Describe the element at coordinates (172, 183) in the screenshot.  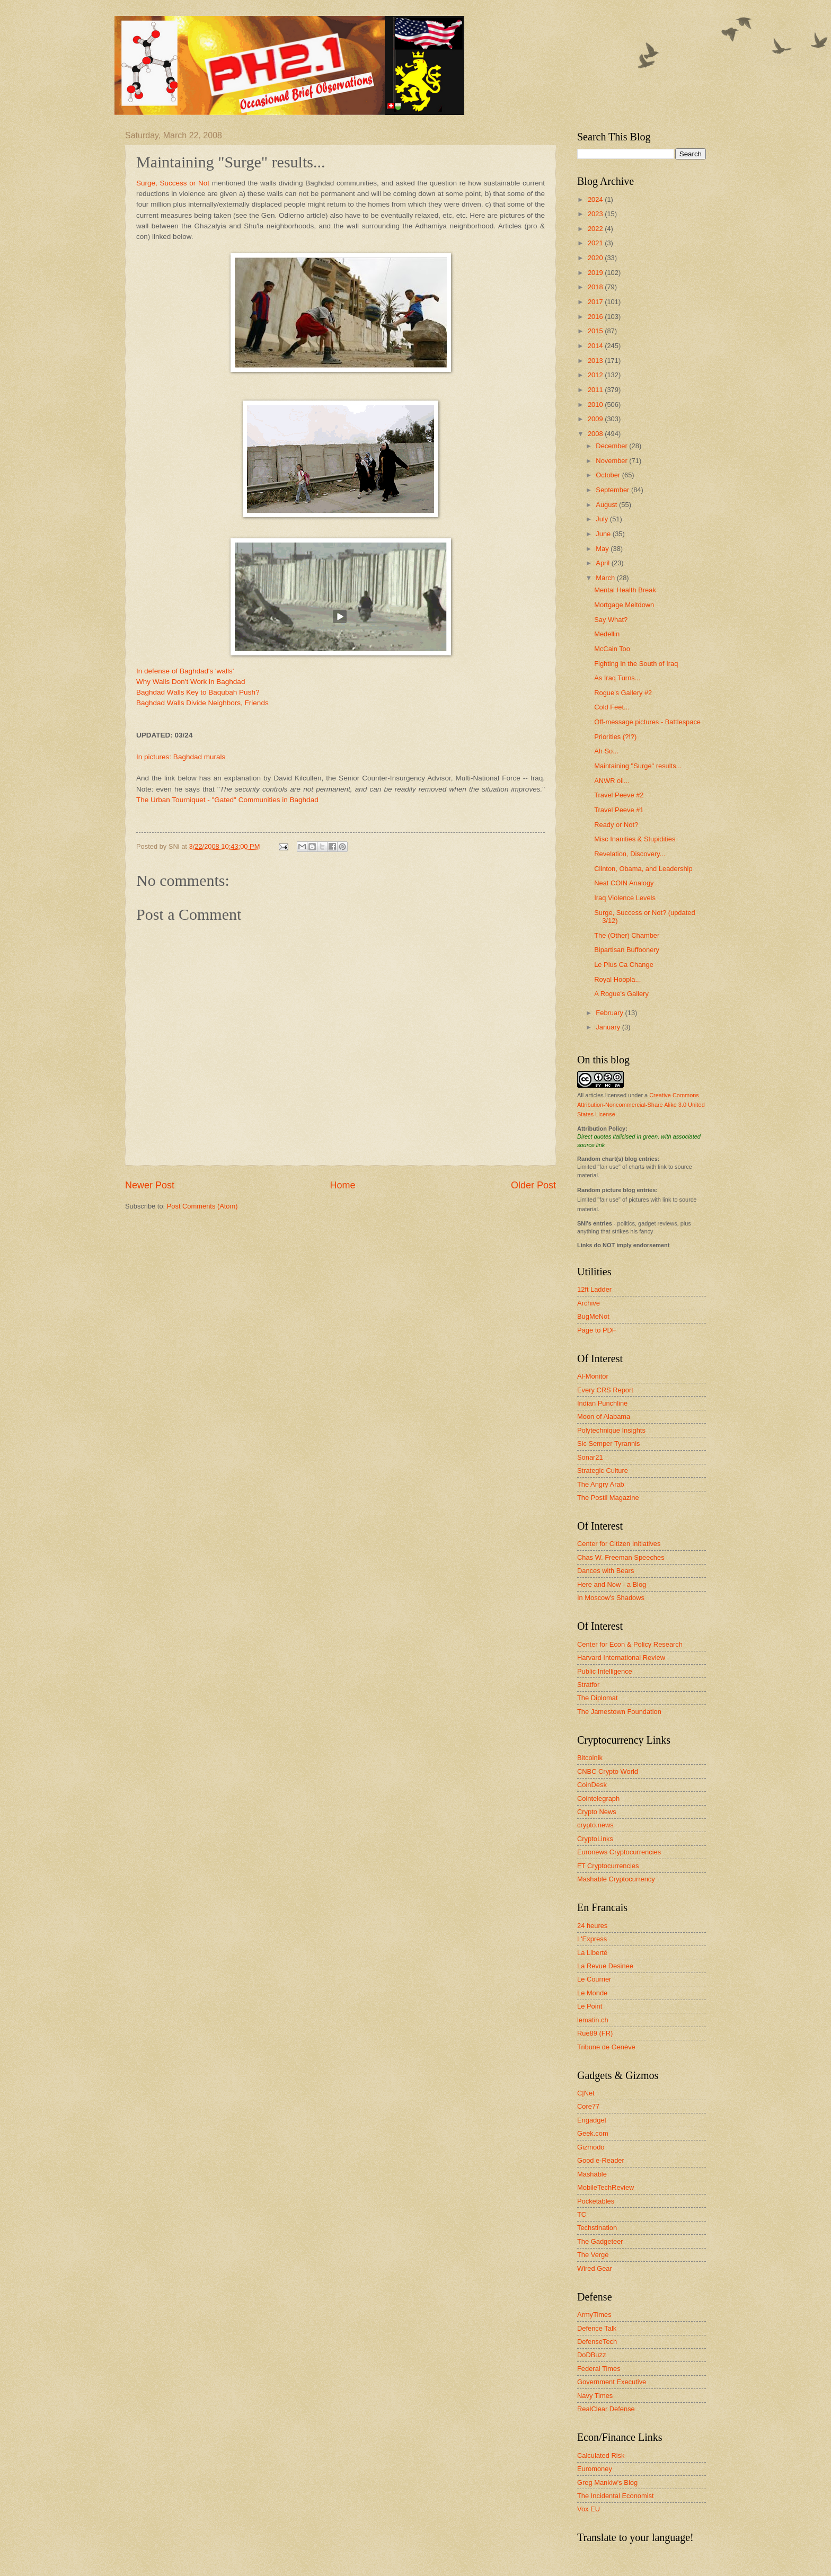
I see `Surge, Success or Not` at that location.